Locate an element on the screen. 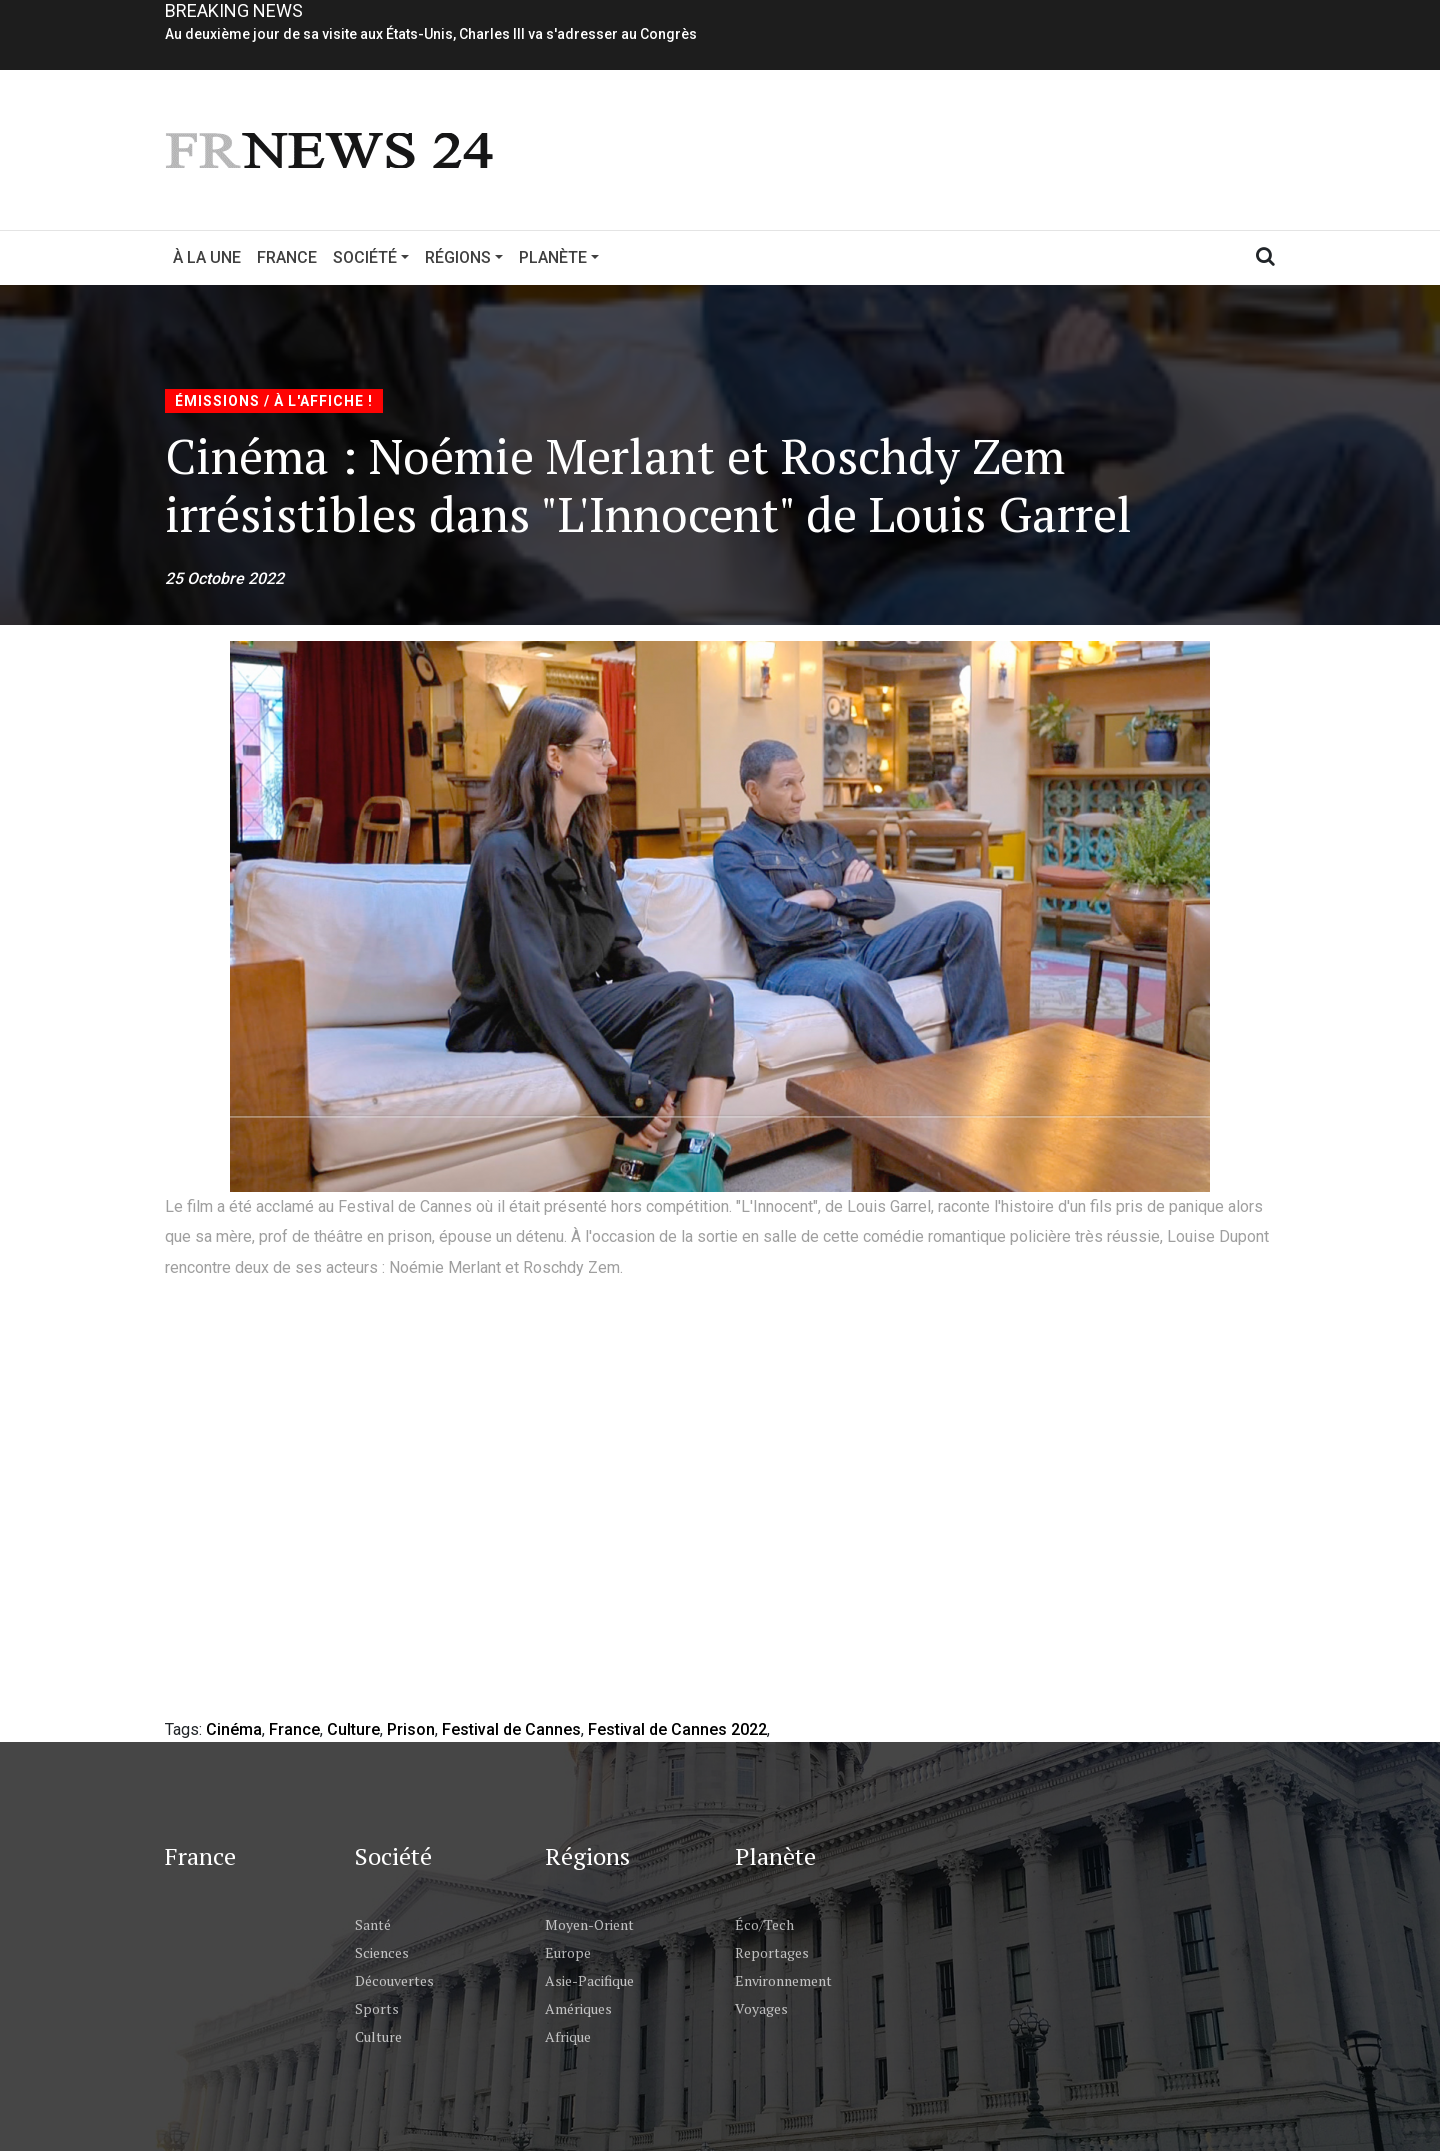  Afrique is located at coordinates (568, 2036).